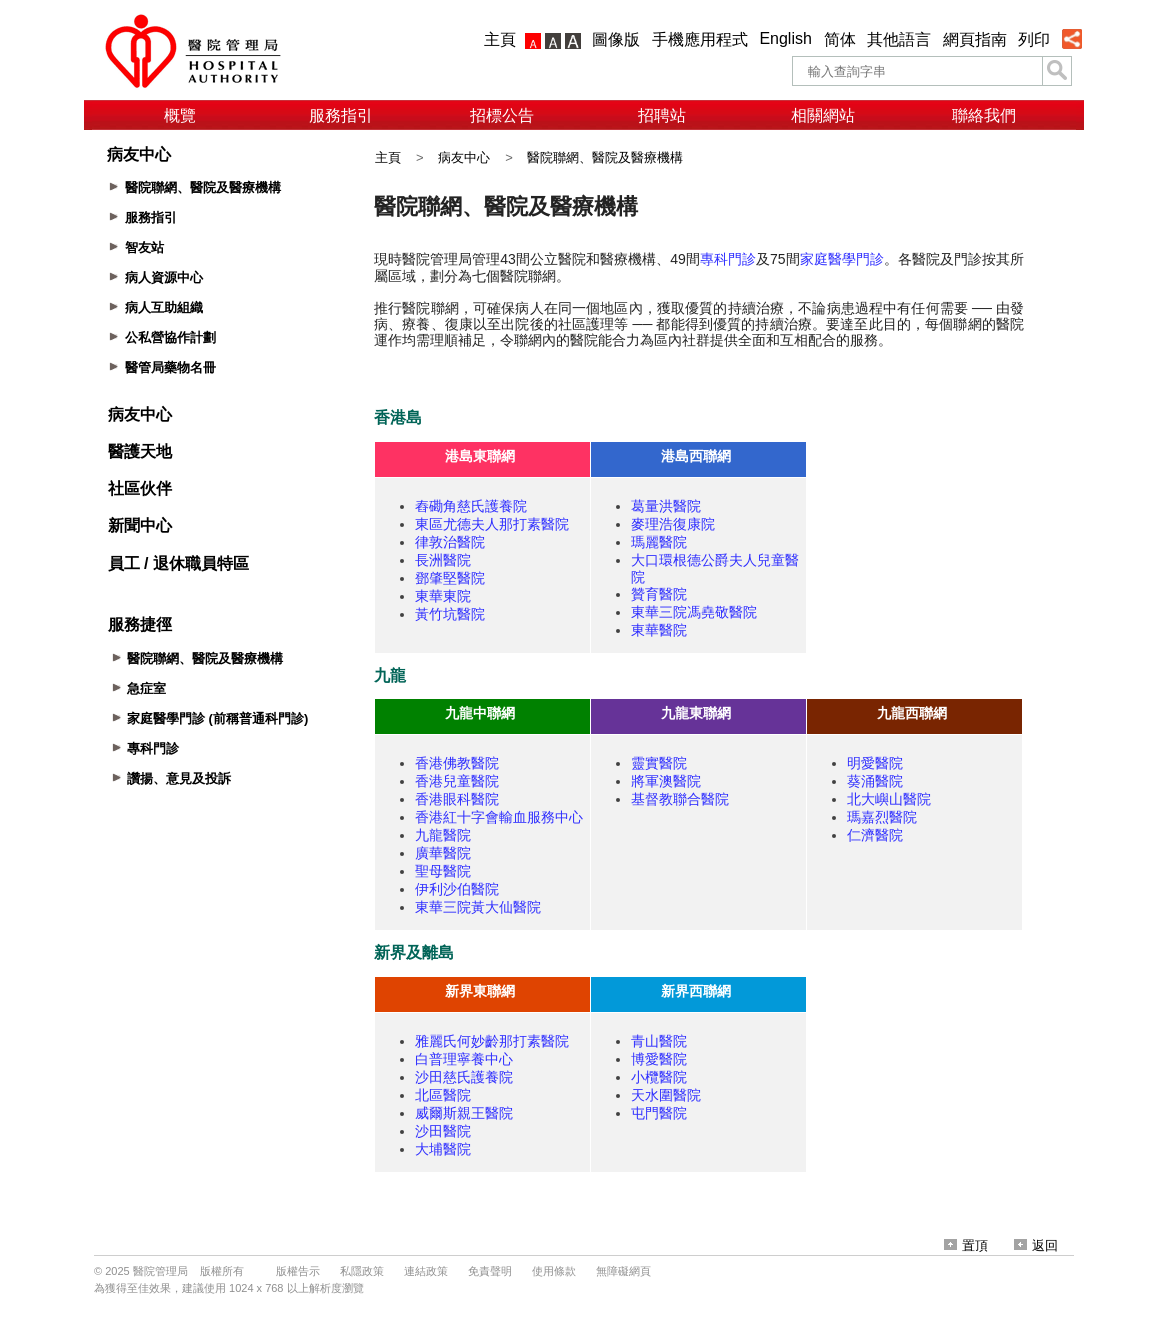 Image resolution: width=1168 pixels, height=1334 pixels. What do you see at coordinates (605, 157) in the screenshot?
I see `醫院聯網、醫院及醫療機構` at bounding box center [605, 157].